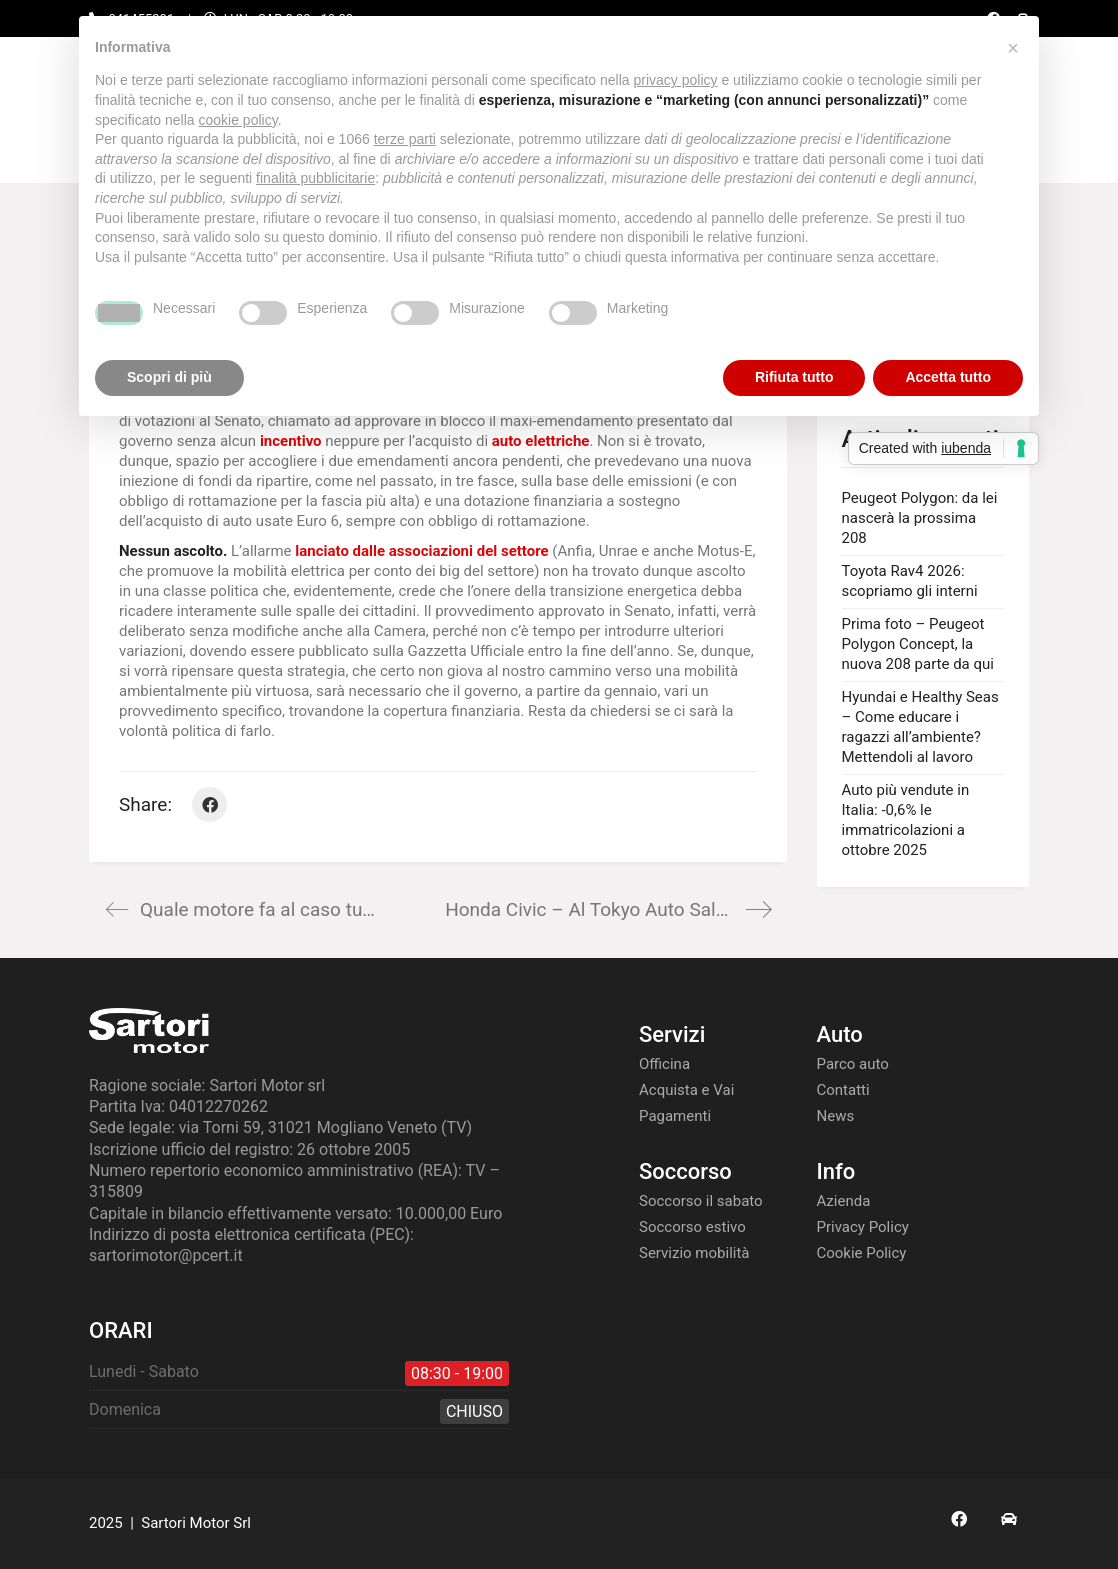 This screenshot has height=1569, width=1118. What do you see at coordinates (169, 377) in the screenshot?
I see `Scopri di più [button]` at bounding box center [169, 377].